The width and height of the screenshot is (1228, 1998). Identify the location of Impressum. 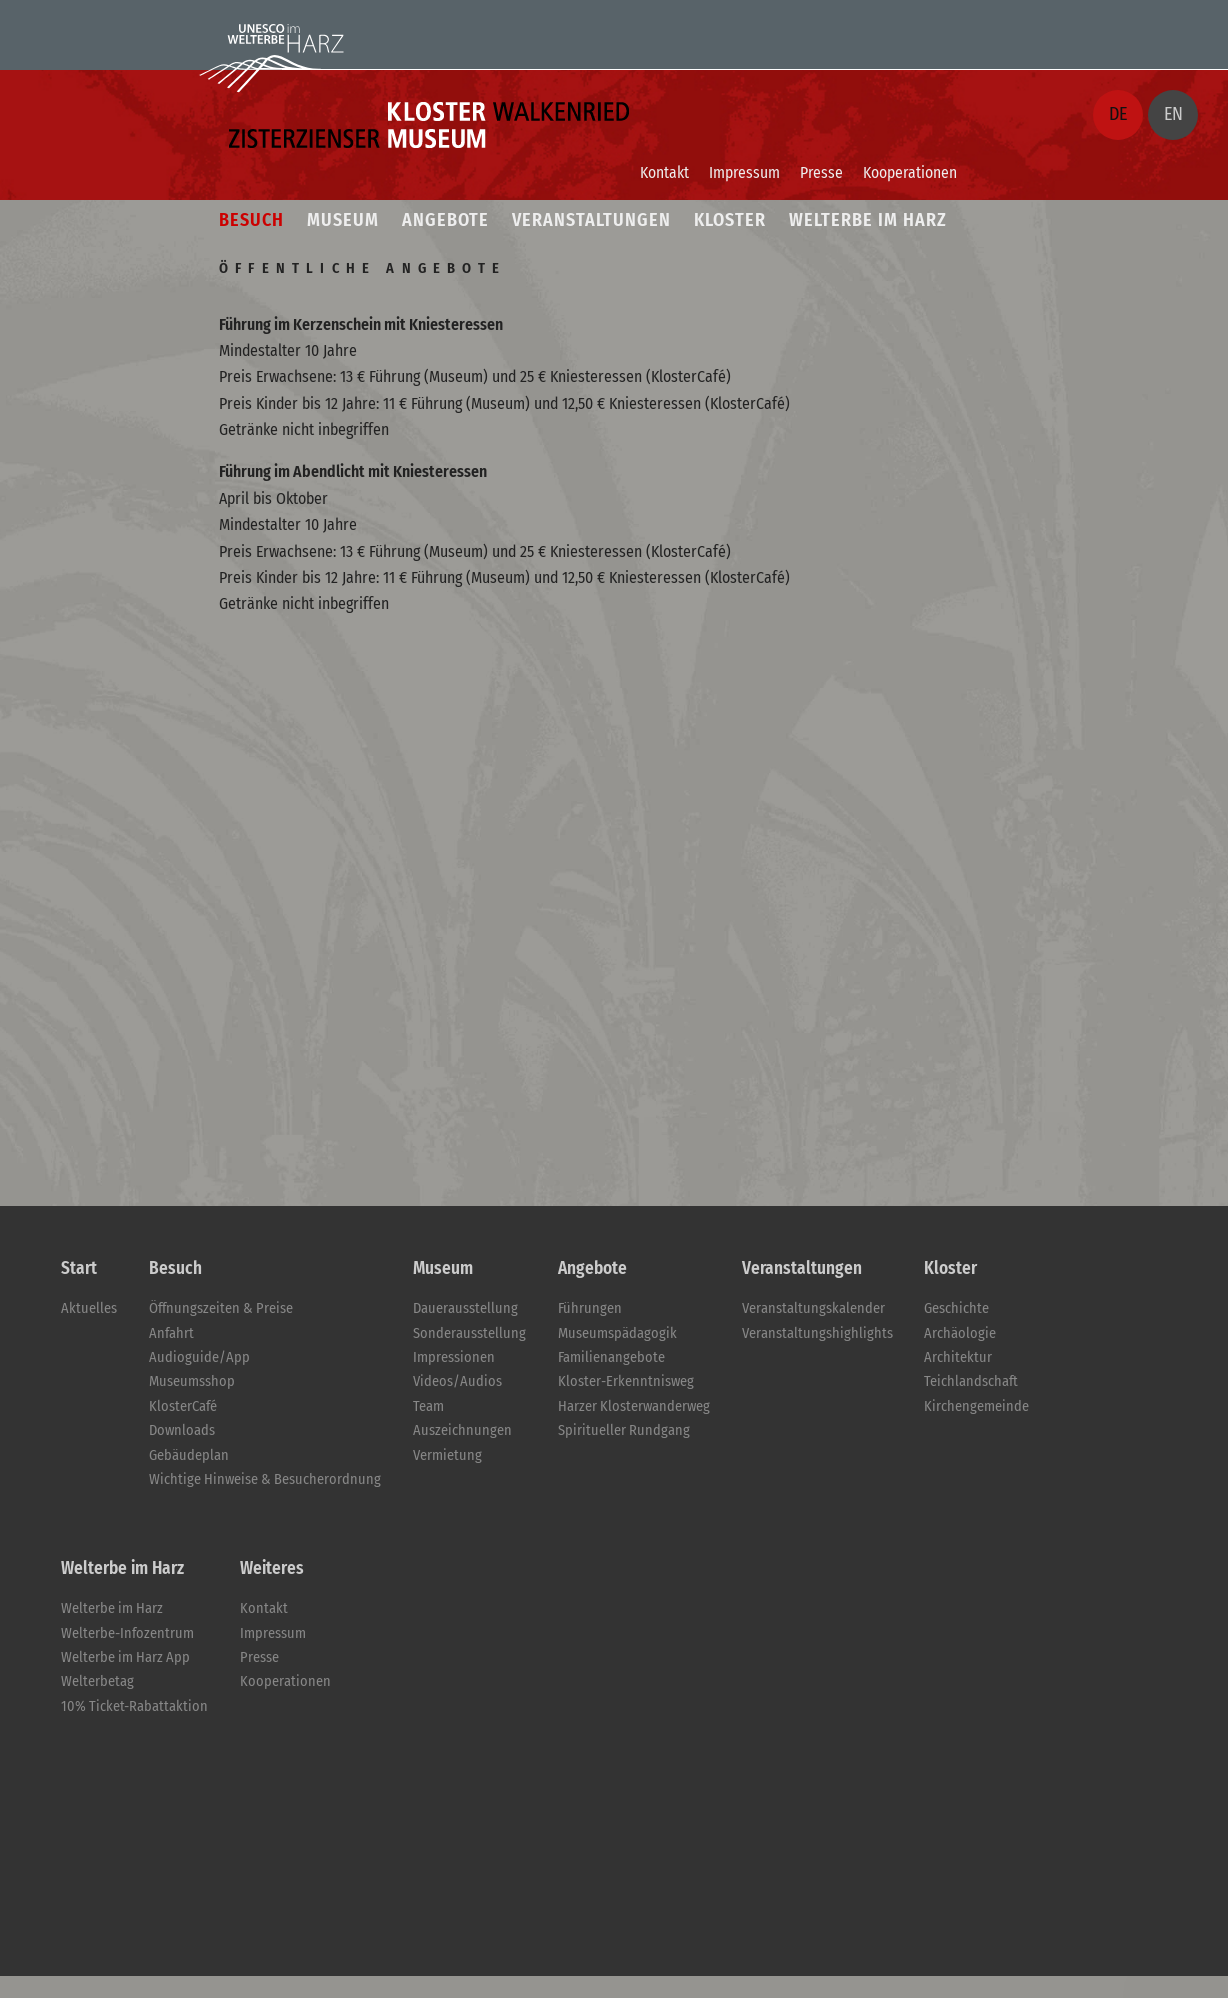
(744, 172).